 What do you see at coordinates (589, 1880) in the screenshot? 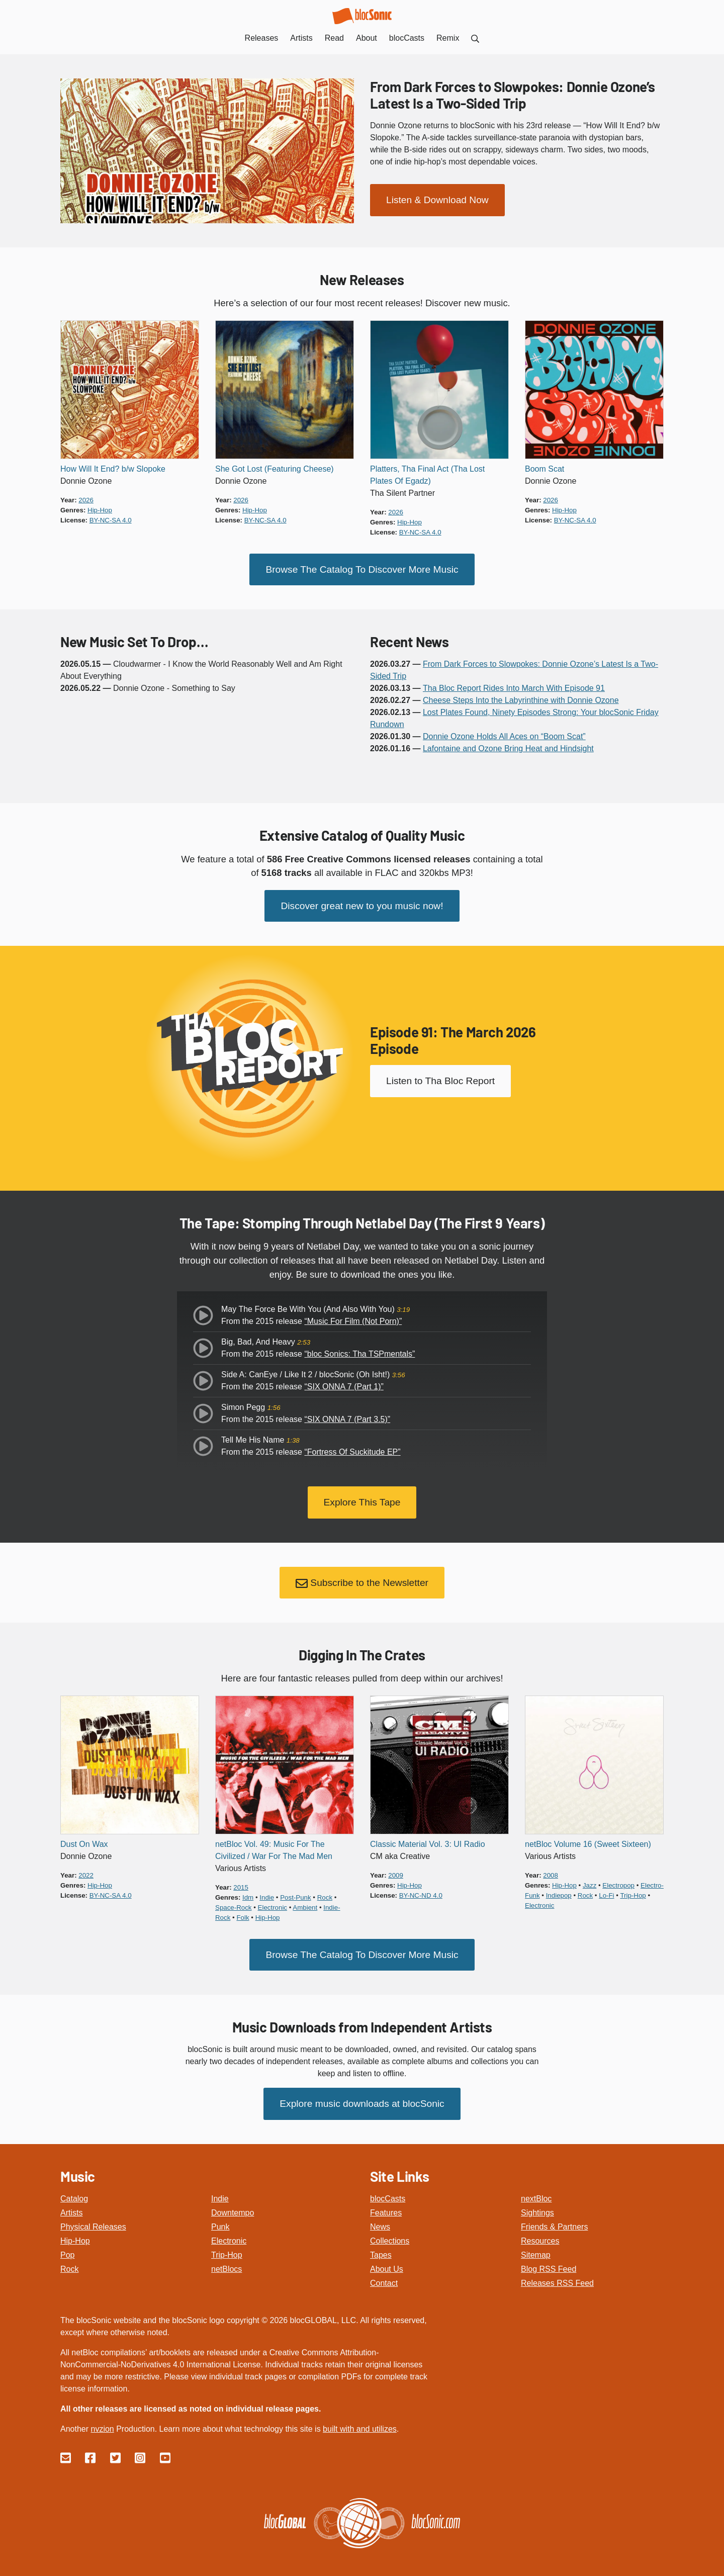
I see `jazz` at bounding box center [589, 1880].